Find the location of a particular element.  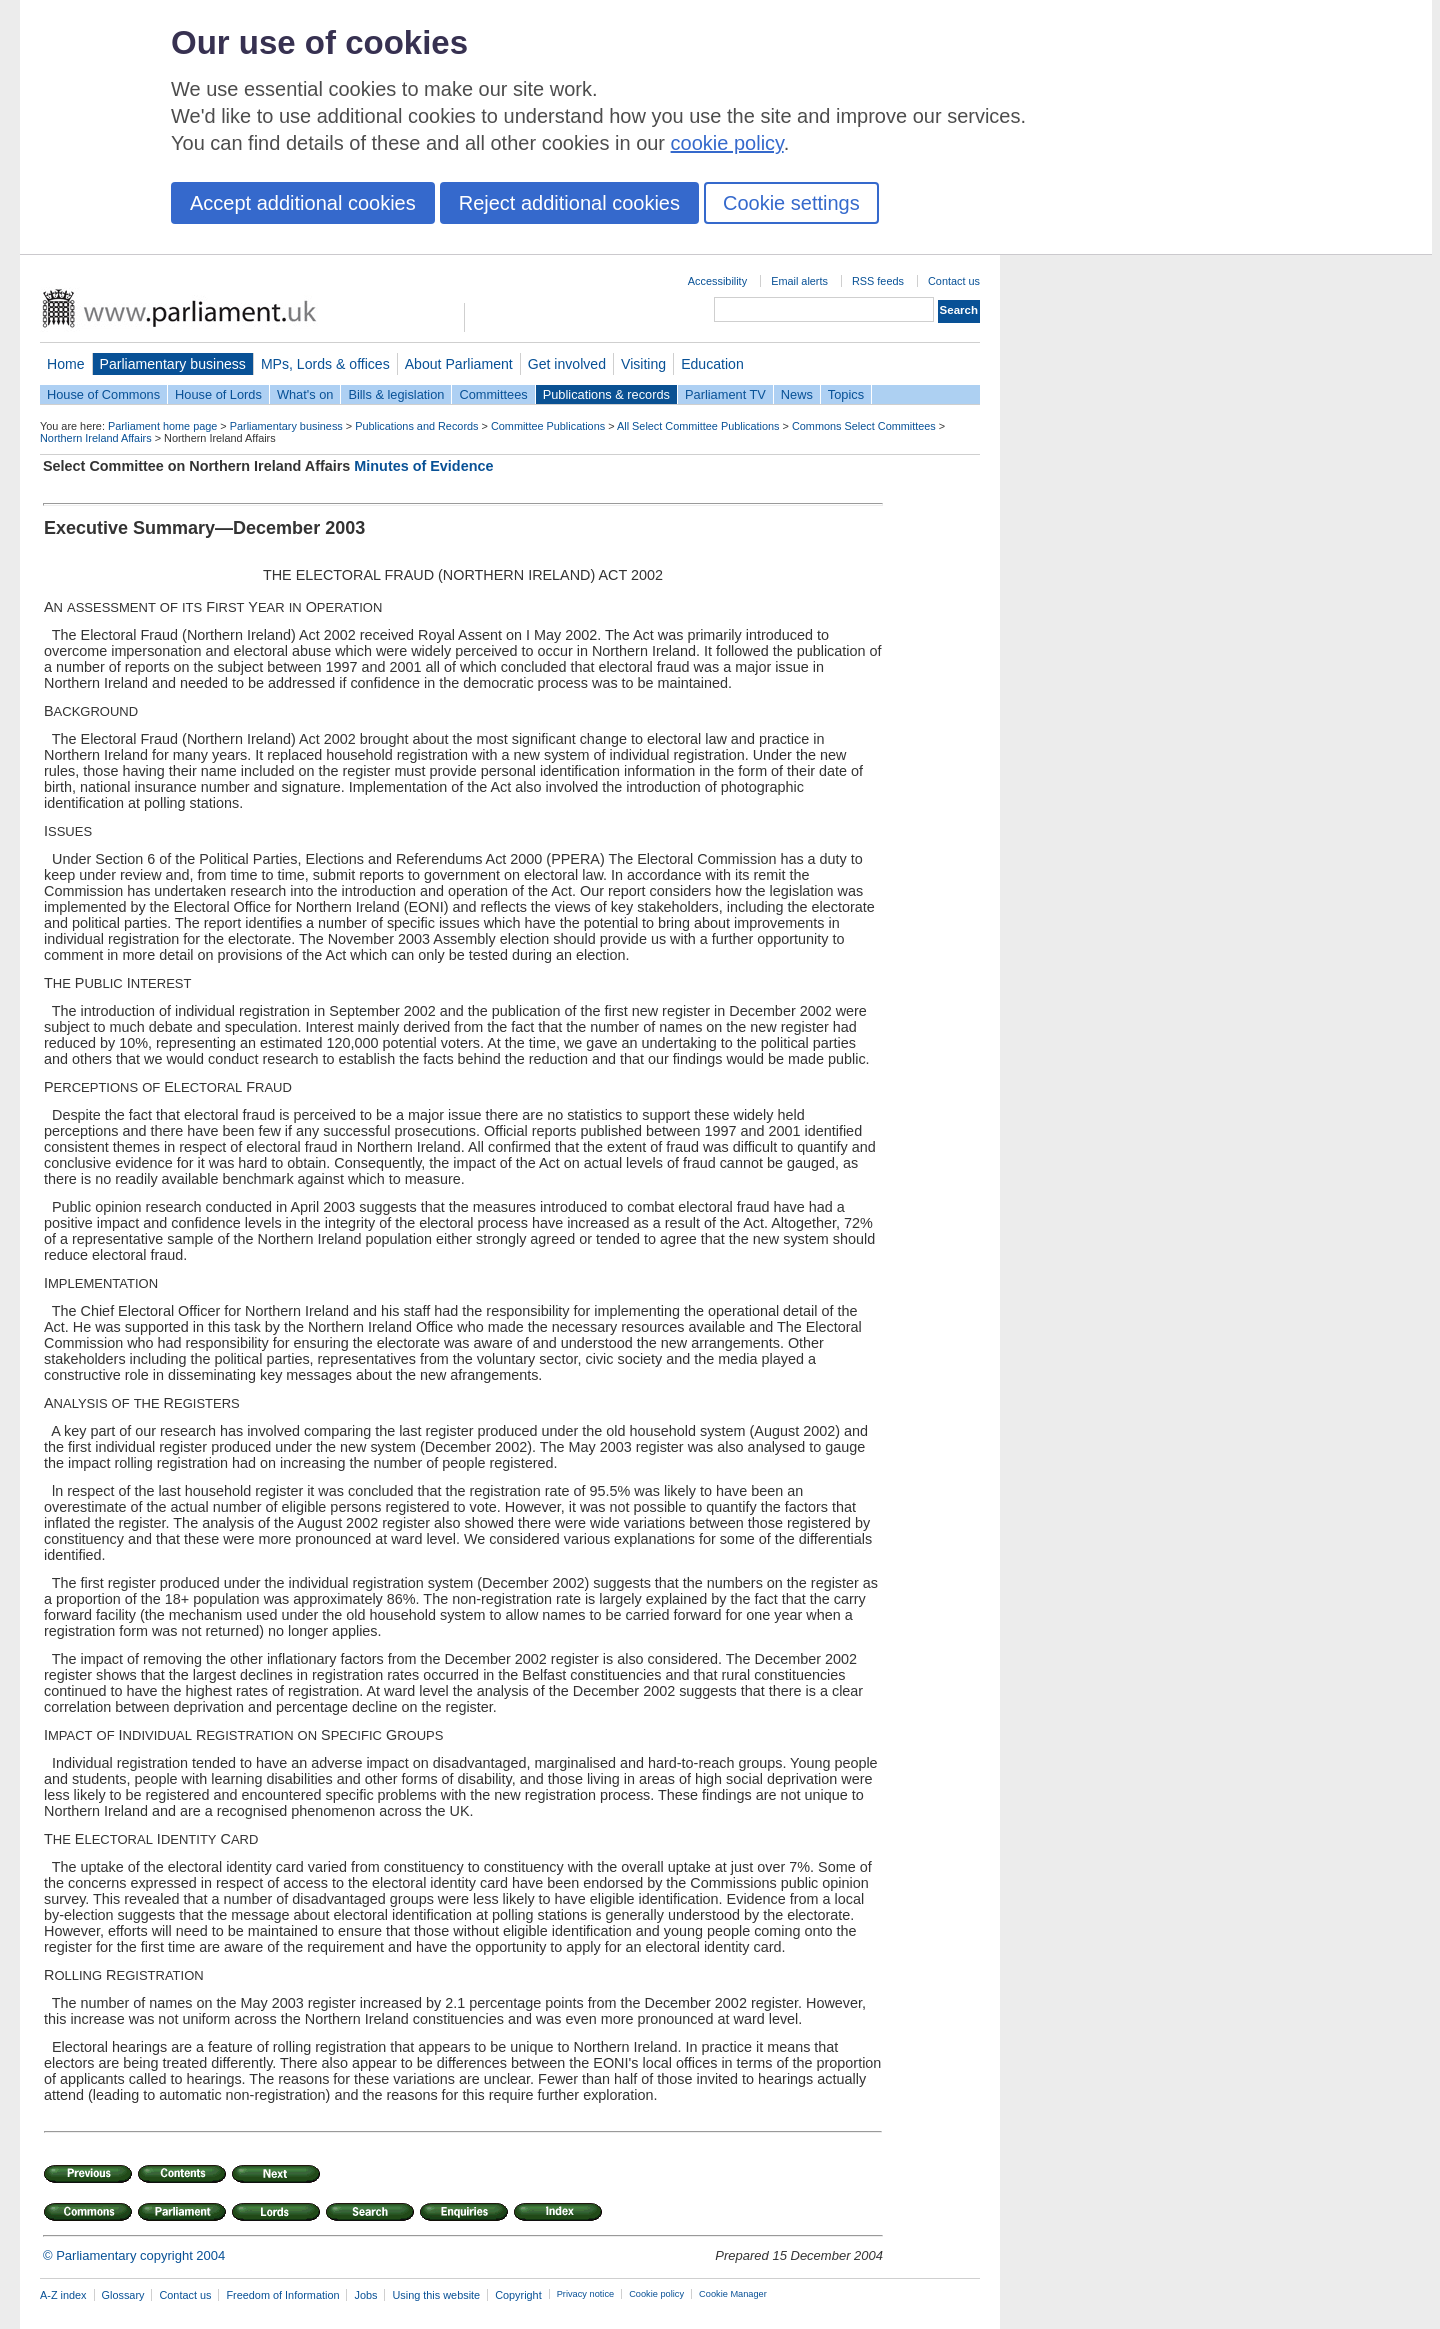

Parliamentary business is located at coordinates (173, 364).